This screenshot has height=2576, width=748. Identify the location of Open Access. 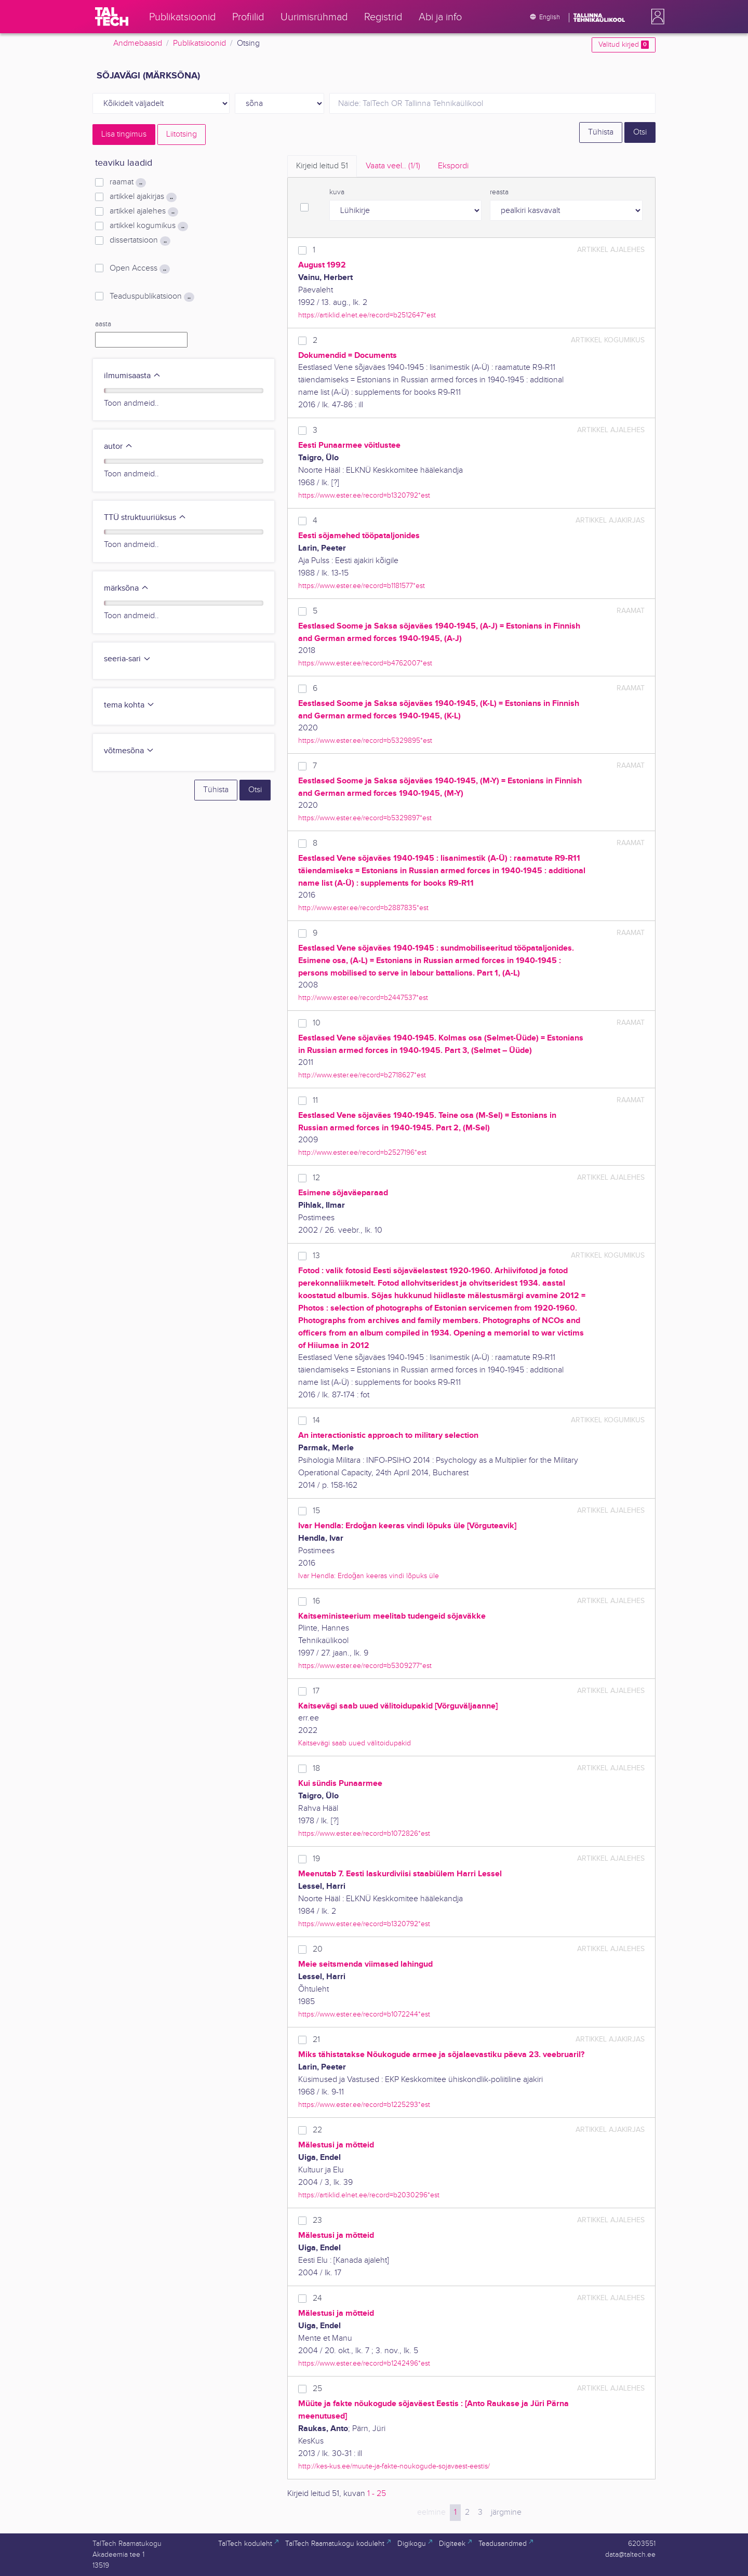
(140, 268).